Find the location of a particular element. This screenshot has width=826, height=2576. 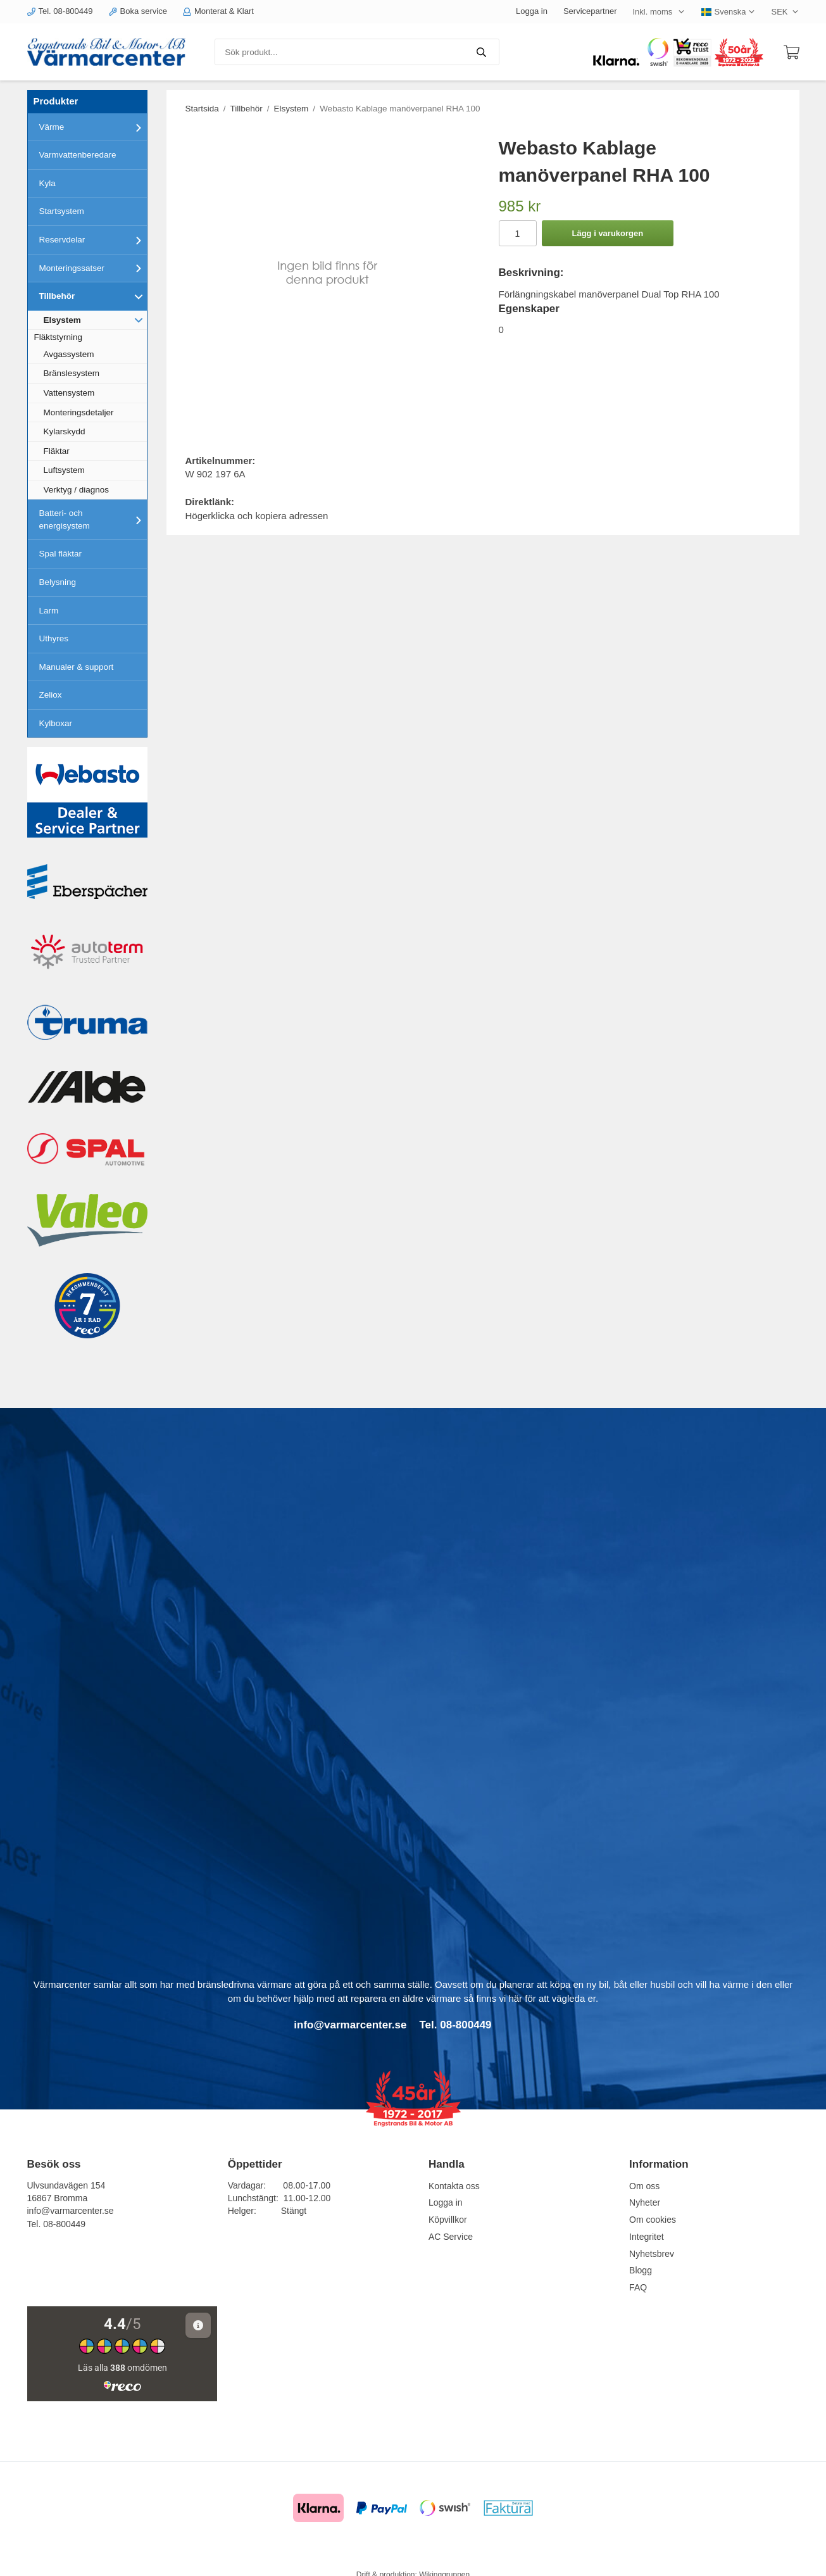

Batteri- och energisystem is located at coordinates (93, 519).